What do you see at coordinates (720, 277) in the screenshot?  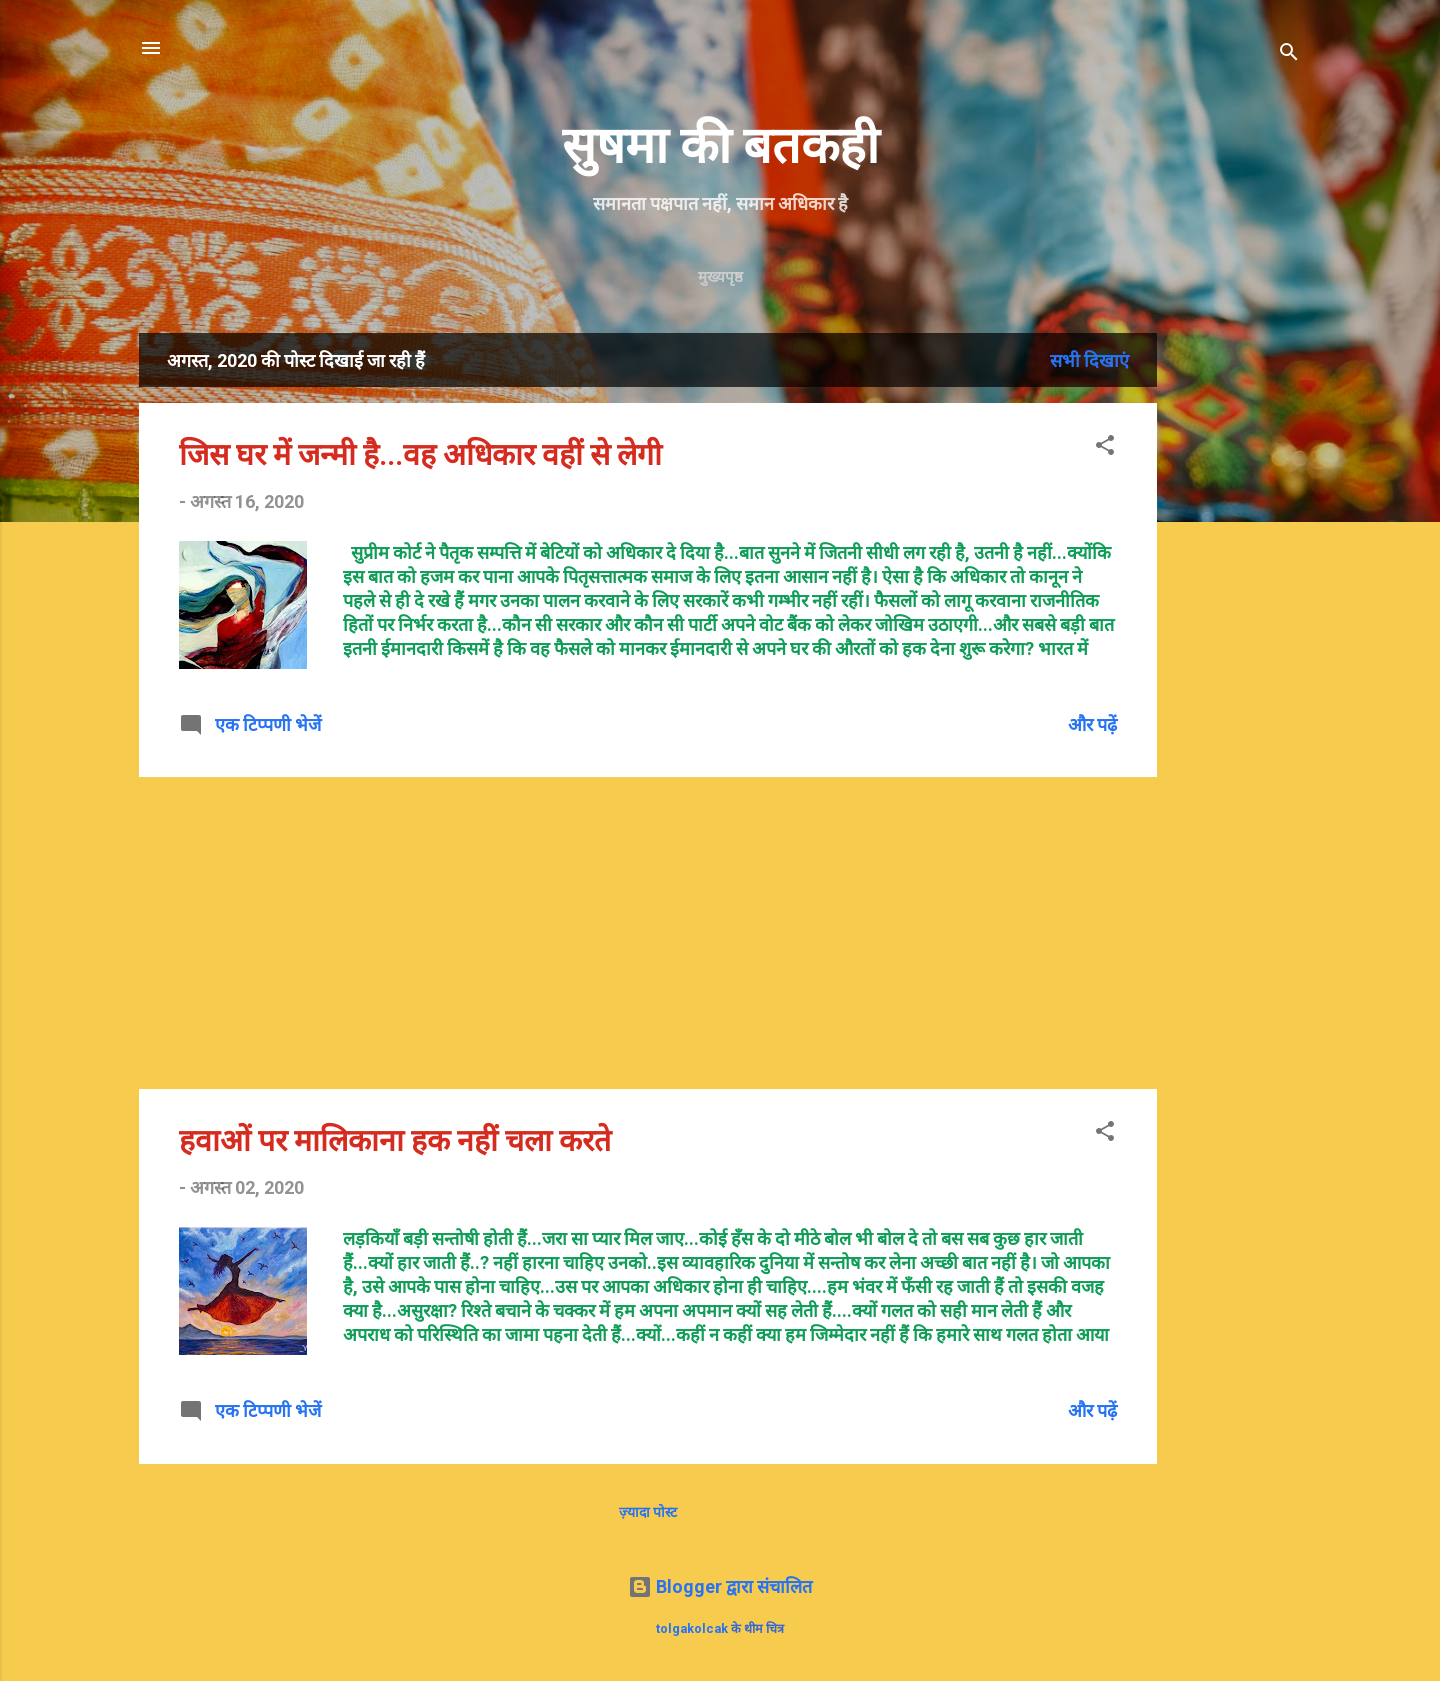 I see `मुख्यपृष्ठ` at bounding box center [720, 277].